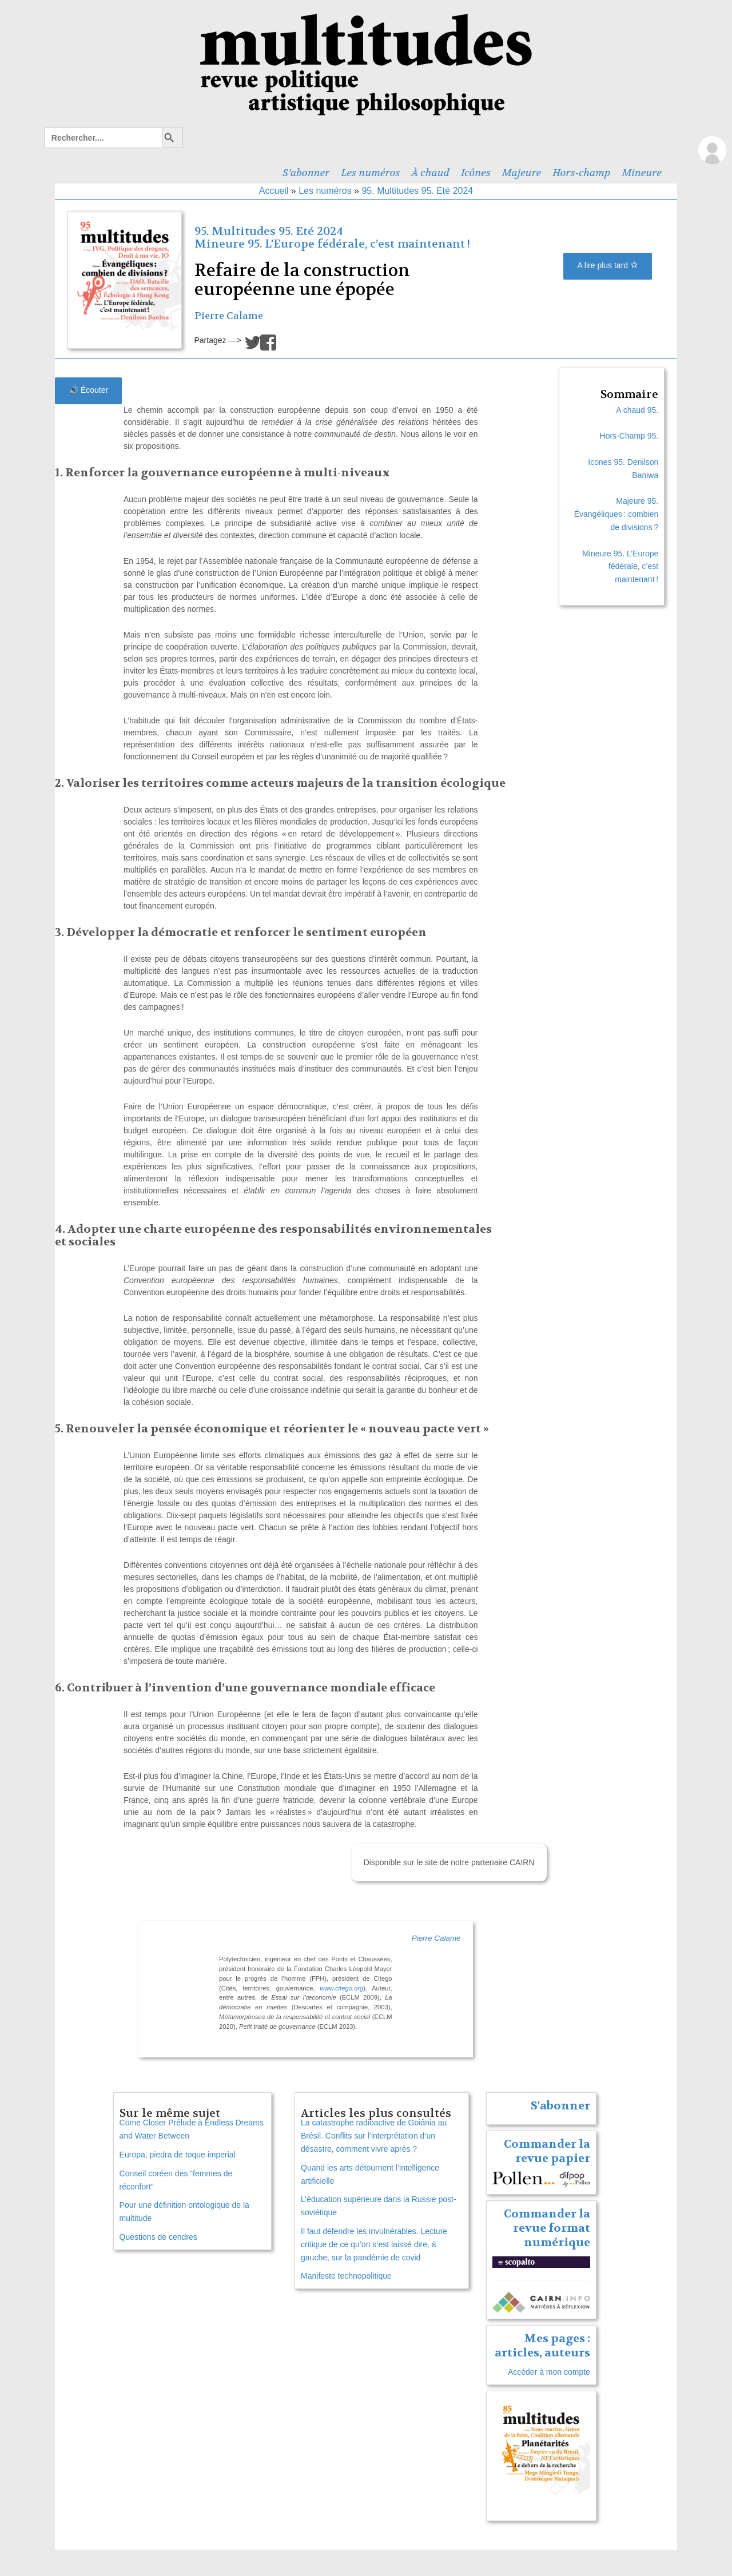  Describe the element at coordinates (616, 514) in the screenshot. I see `Majeure 95. Évangéliques : combien de divisions ?` at that location.